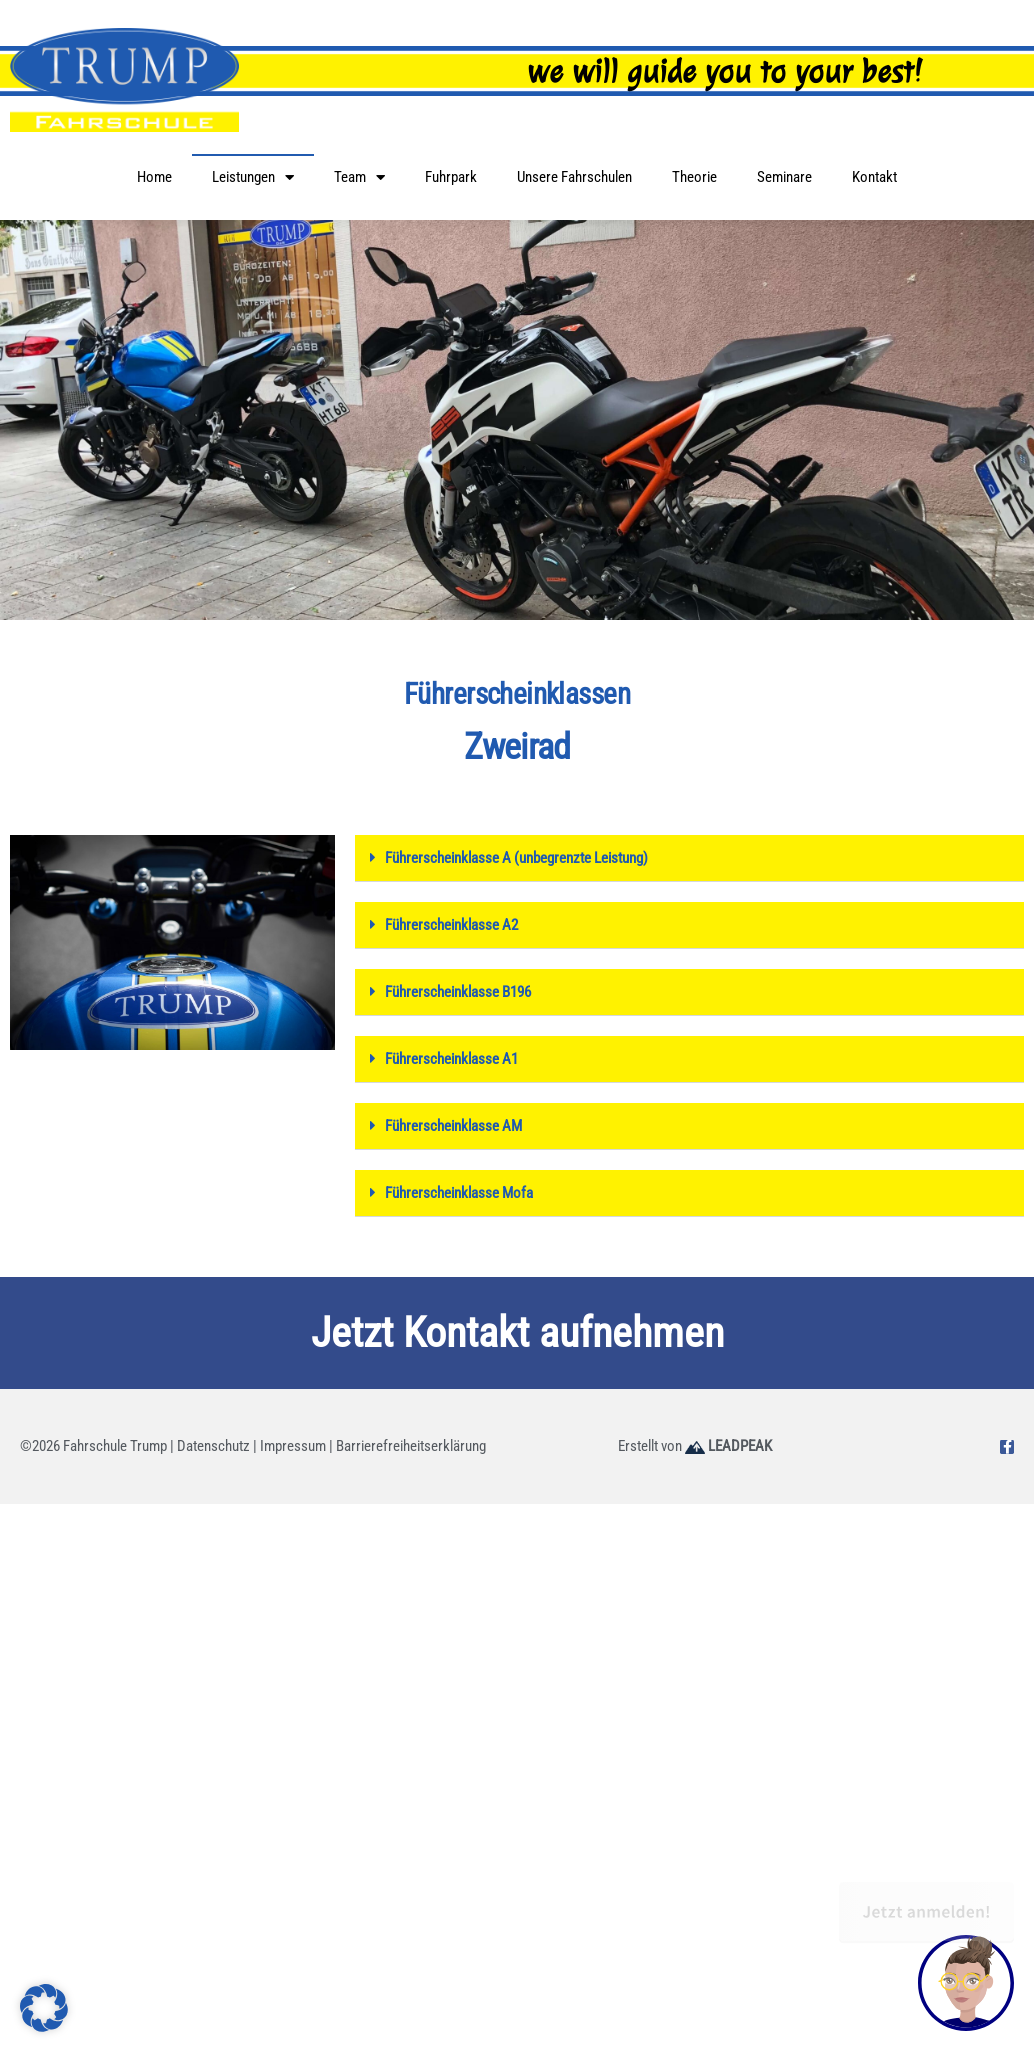 This screenshot has height=2052, width=1034. Describe the element at coordinates (459, 1193) in the screenshot. I see `Führerscheinklasse Mofa` at that location.